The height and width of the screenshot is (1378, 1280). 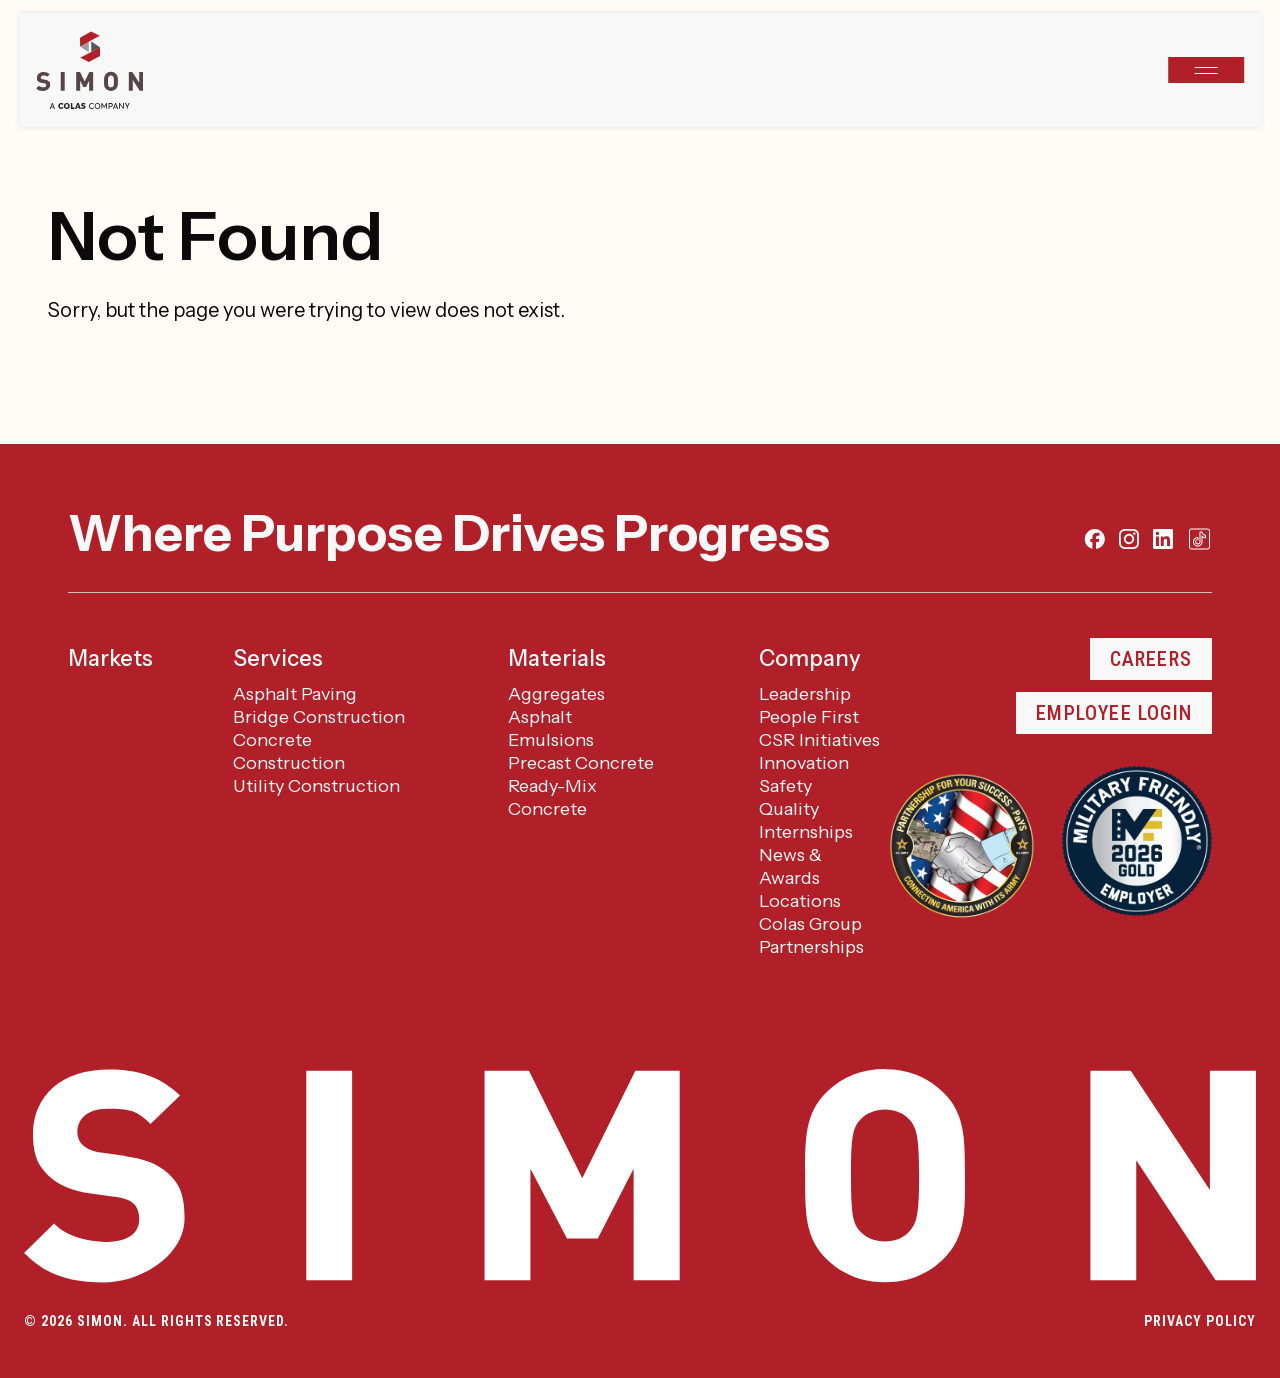 I want to click on Safety, so click(x=785, y=786).